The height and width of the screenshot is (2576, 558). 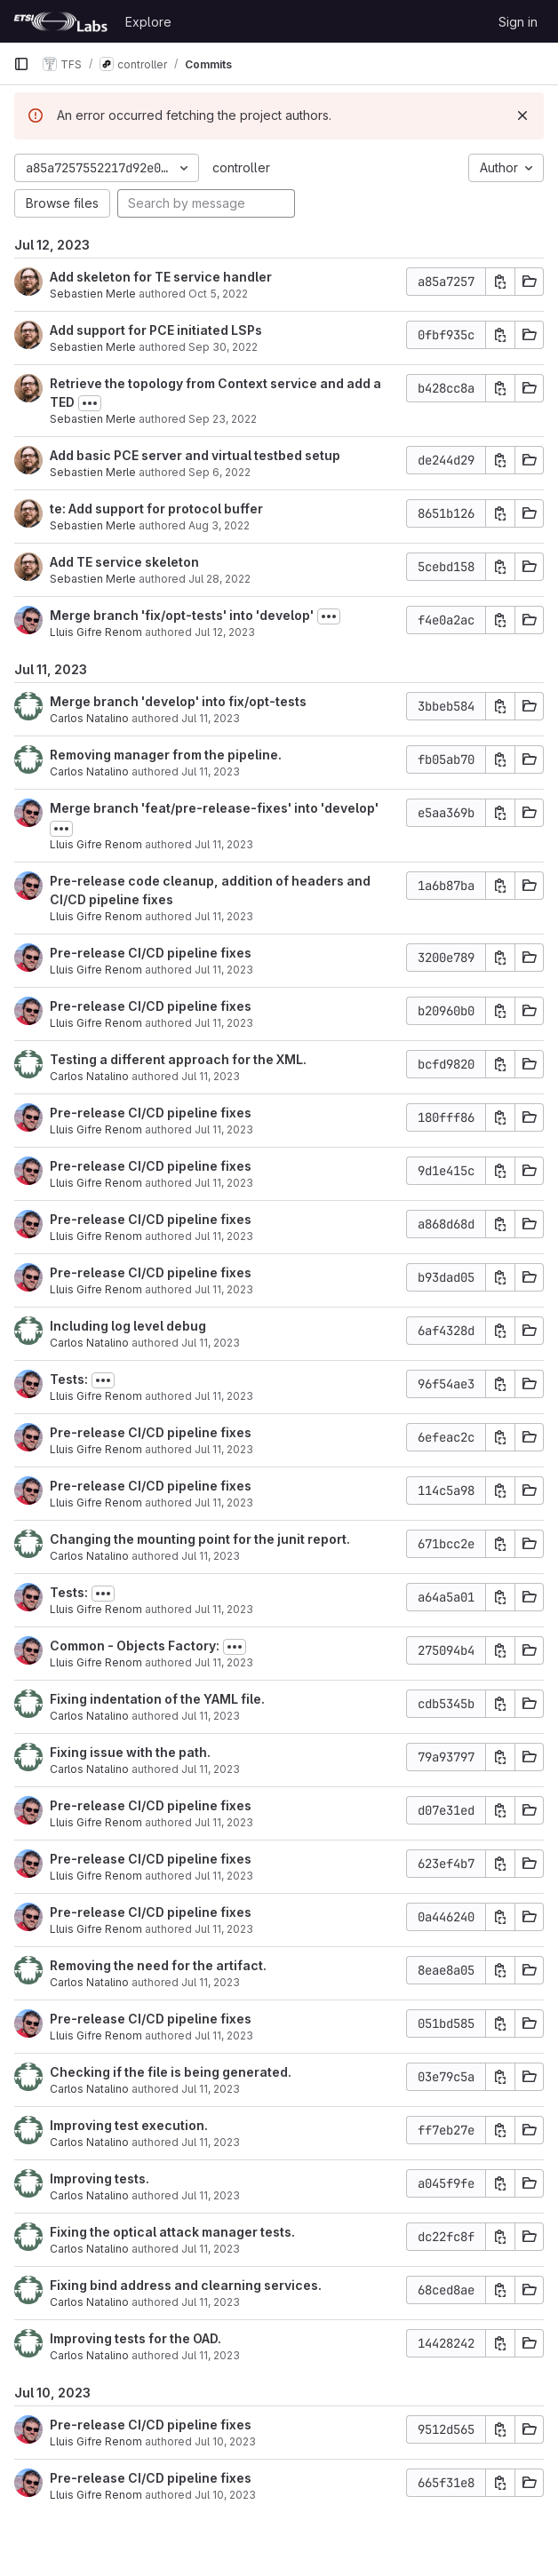 I want to click on Sep 30, 2022 [Sep 30, 2022 4:42pm], so click(x=223, y=347).